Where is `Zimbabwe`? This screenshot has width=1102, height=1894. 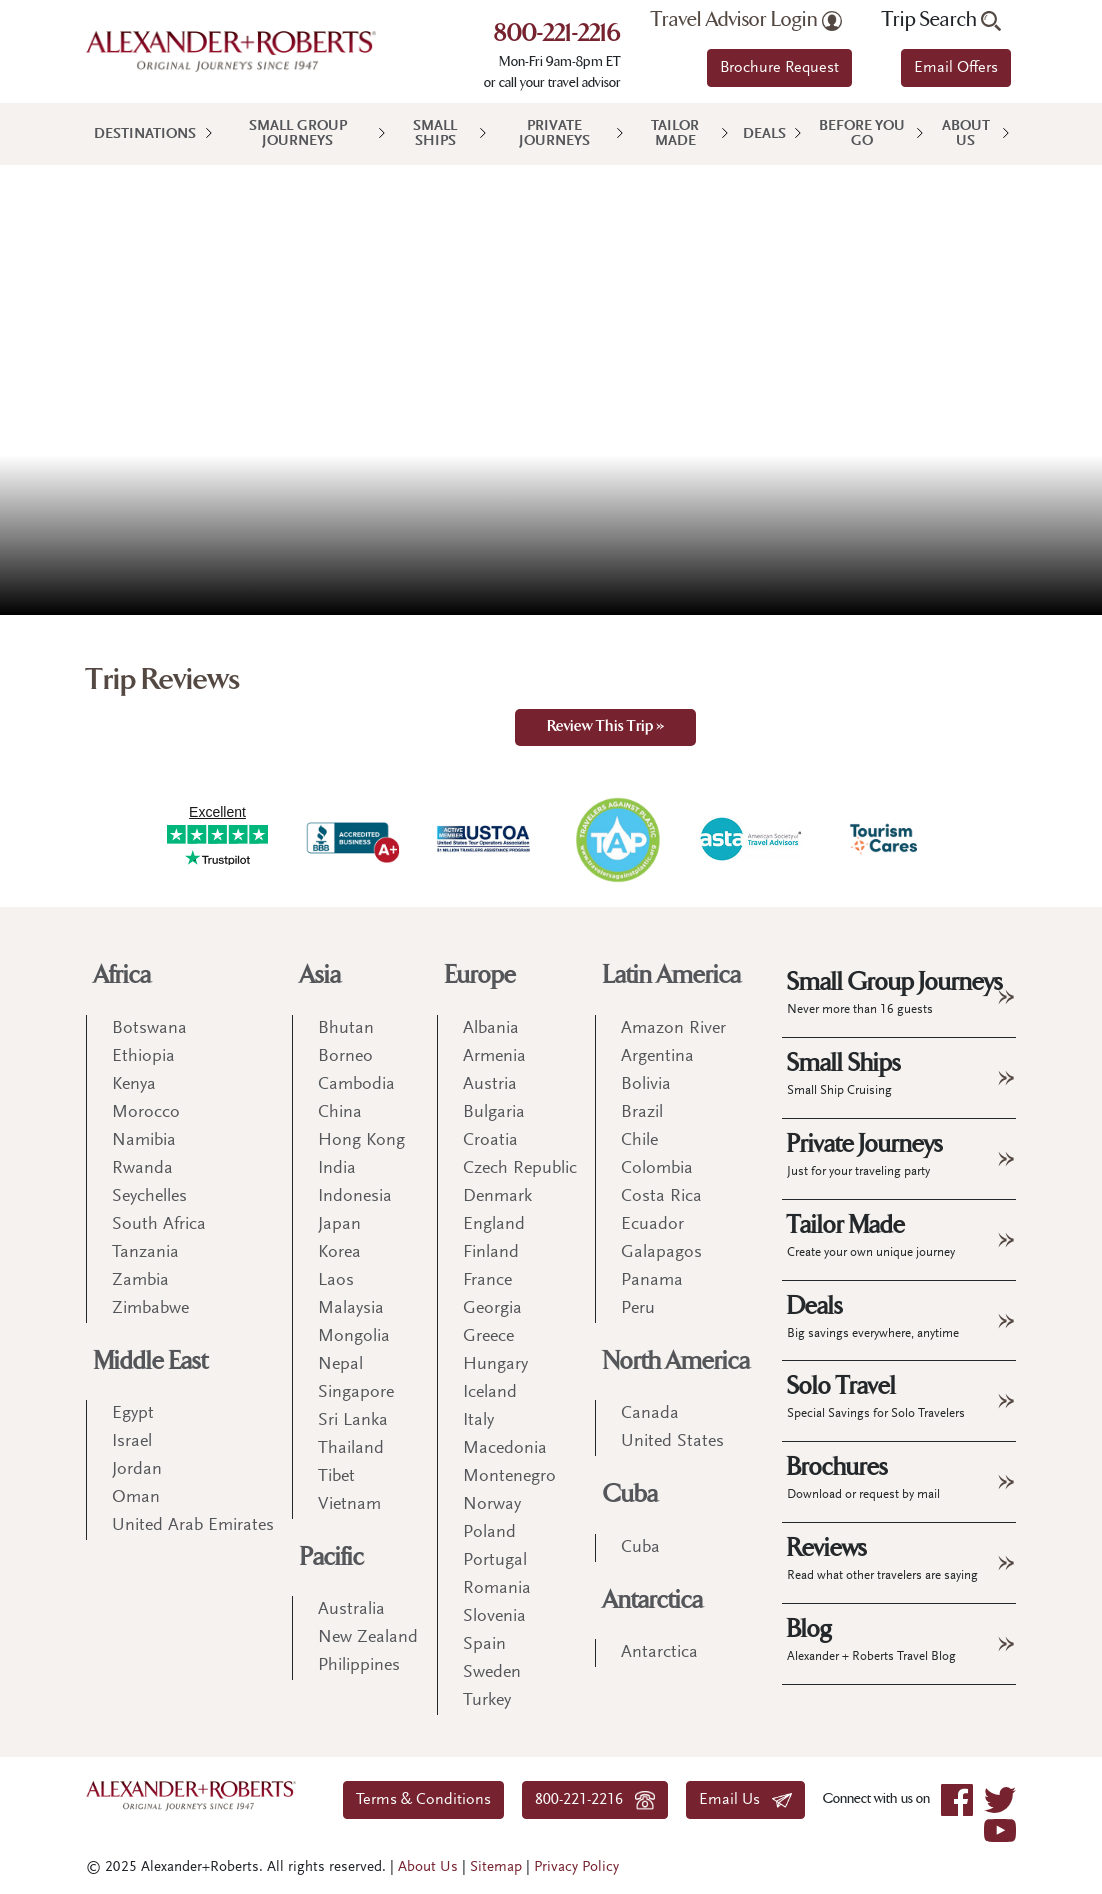
Zimbabwe is located at coordinates (150, 1309).